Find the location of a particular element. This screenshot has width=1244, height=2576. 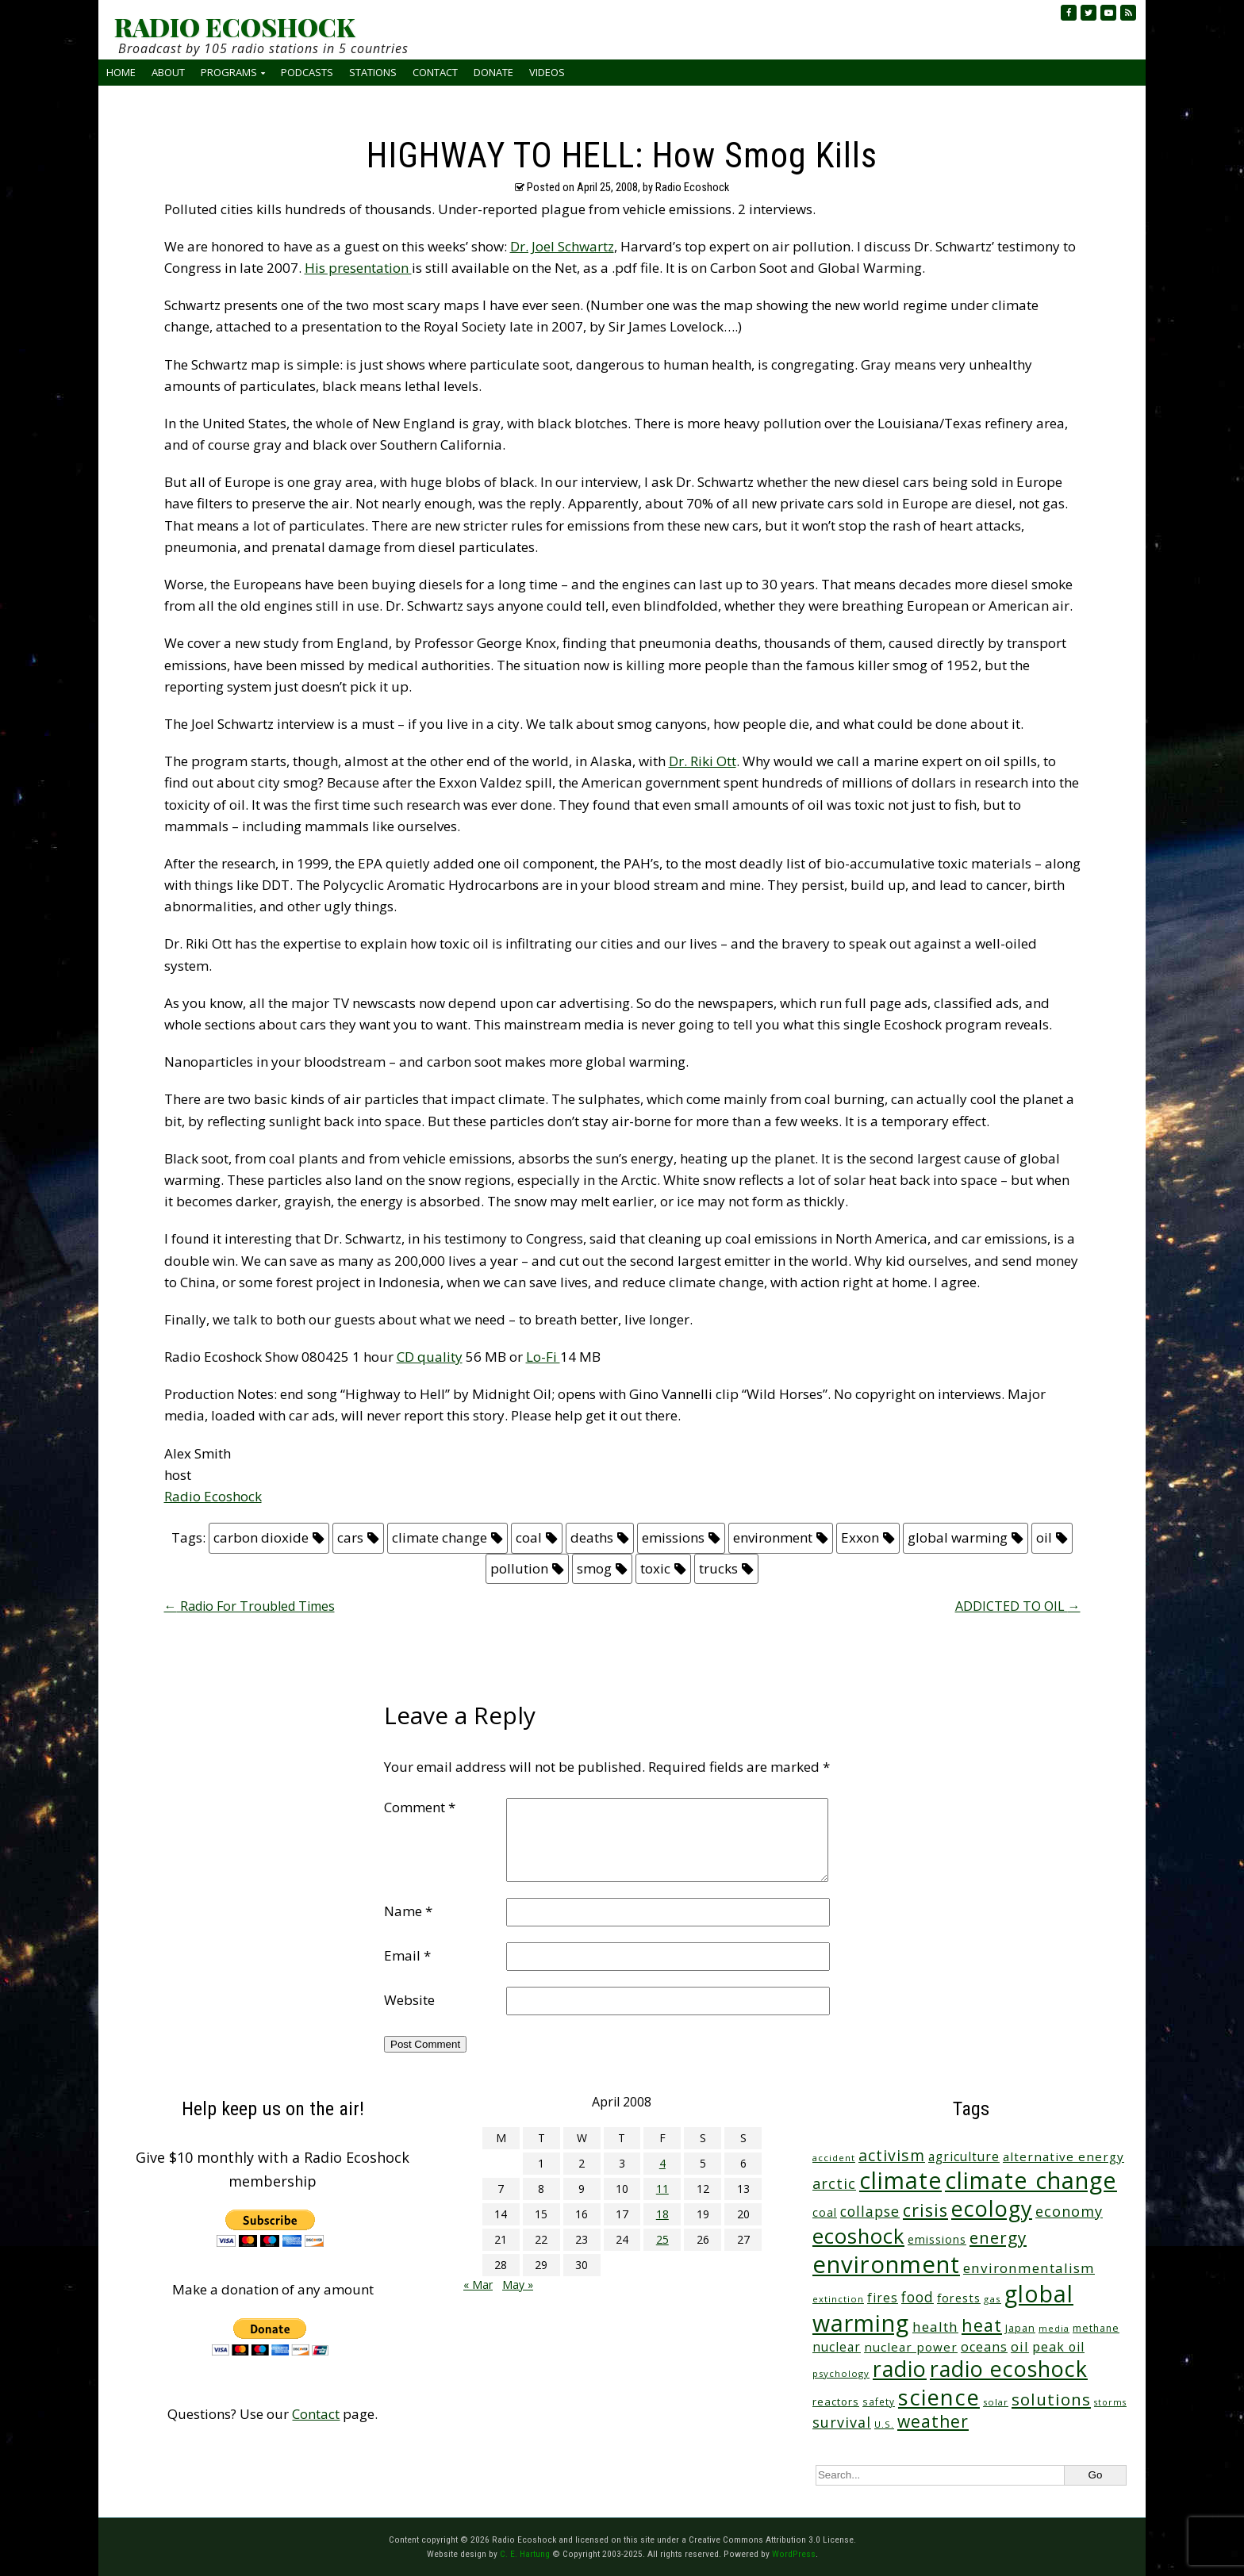

smog is located at coordinates (594, 1568).